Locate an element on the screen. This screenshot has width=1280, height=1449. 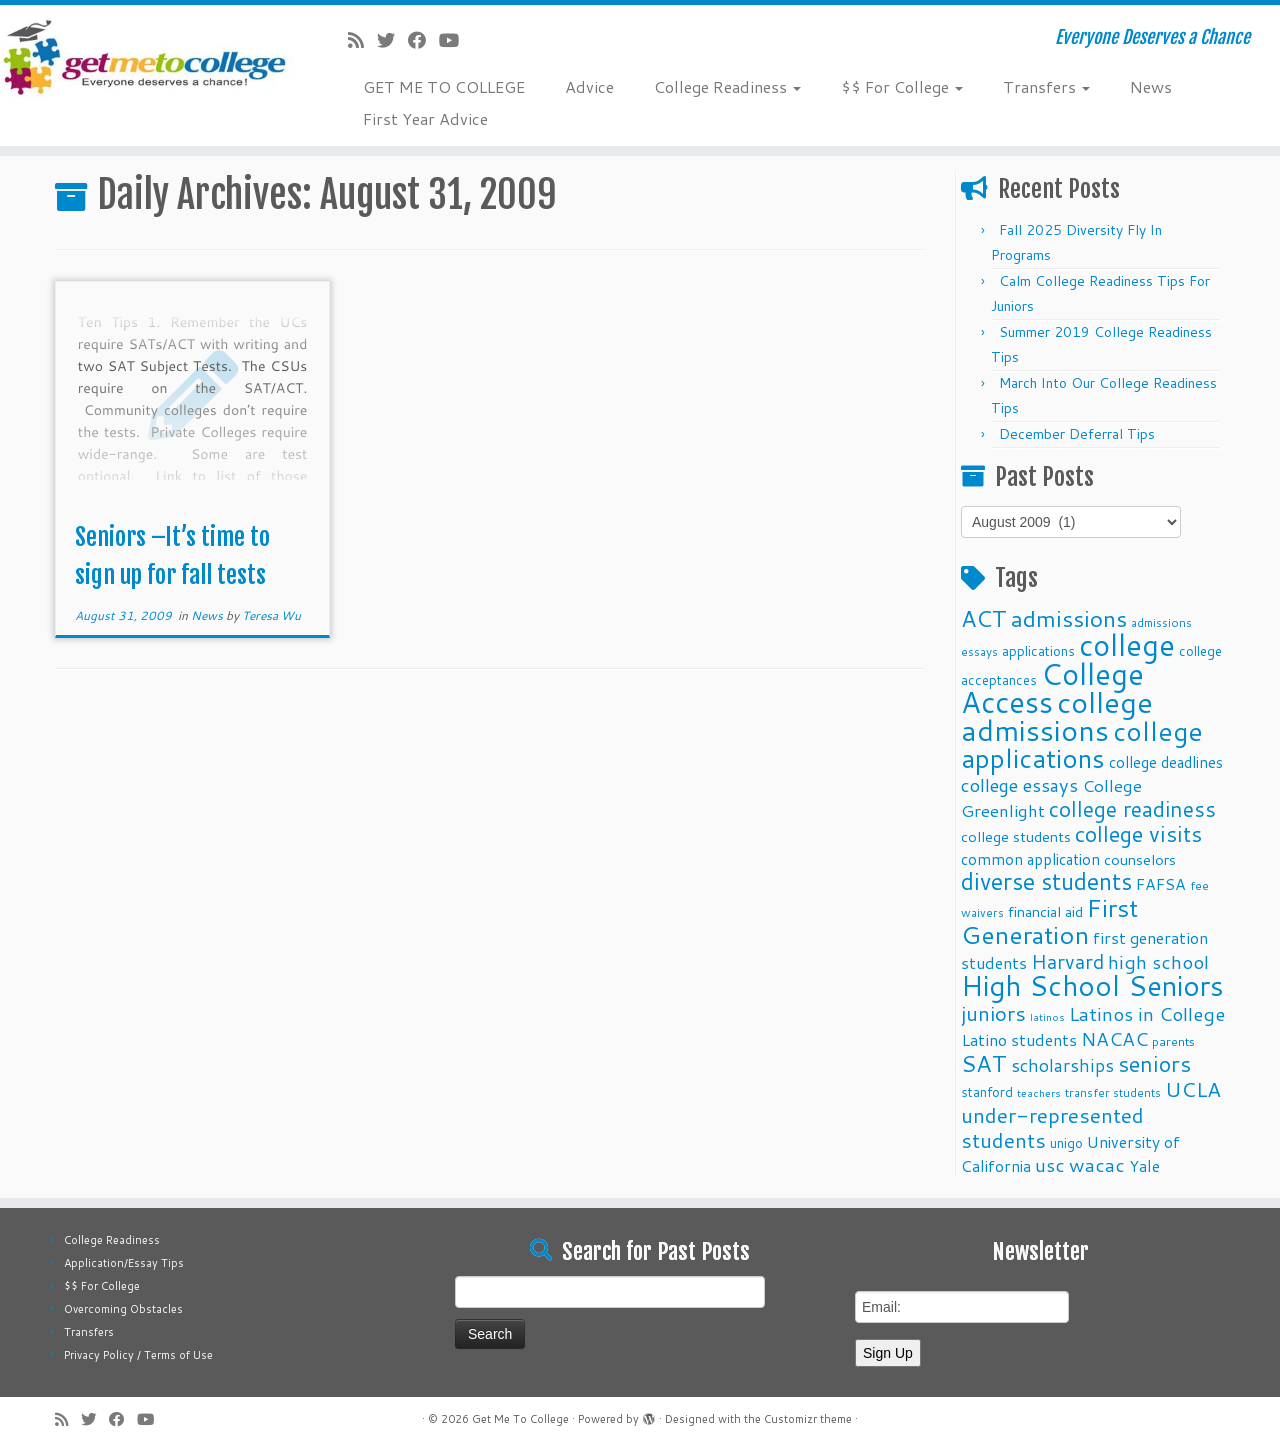
Privacy Policy / Terms of Use is located at coordinates (138, 1355).